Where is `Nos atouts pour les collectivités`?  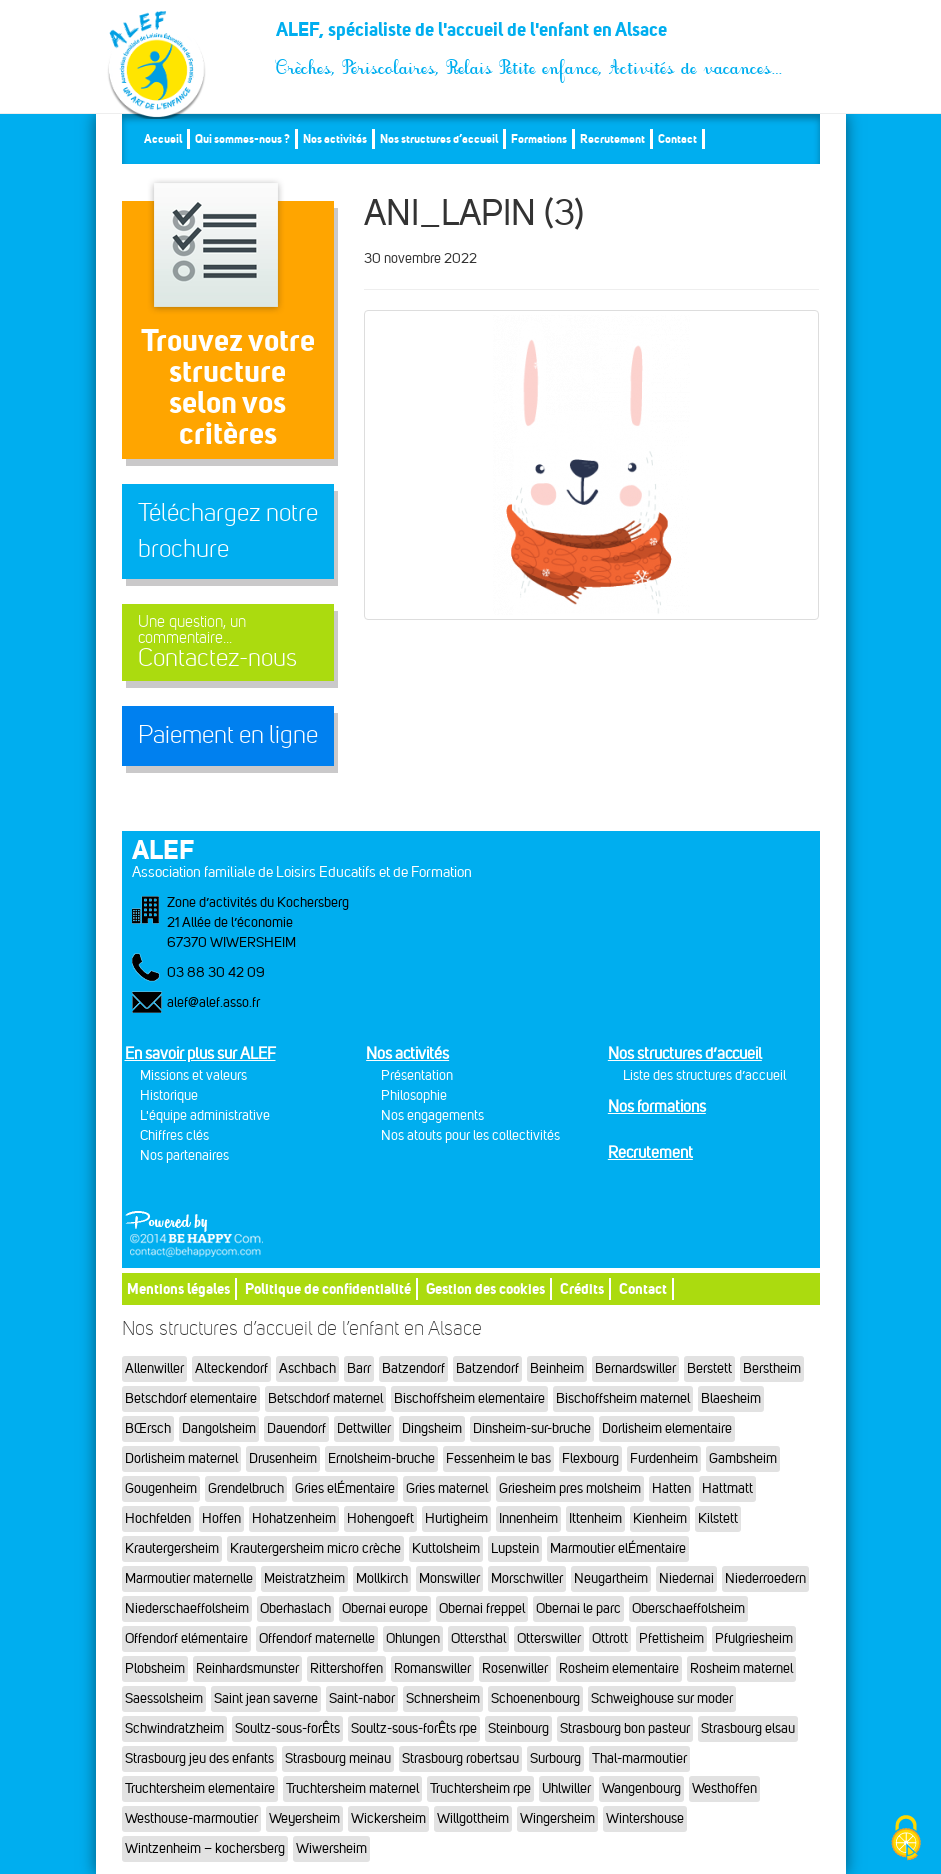 Nos atouts pour les collectivités is located at coordinates (470, 1135).